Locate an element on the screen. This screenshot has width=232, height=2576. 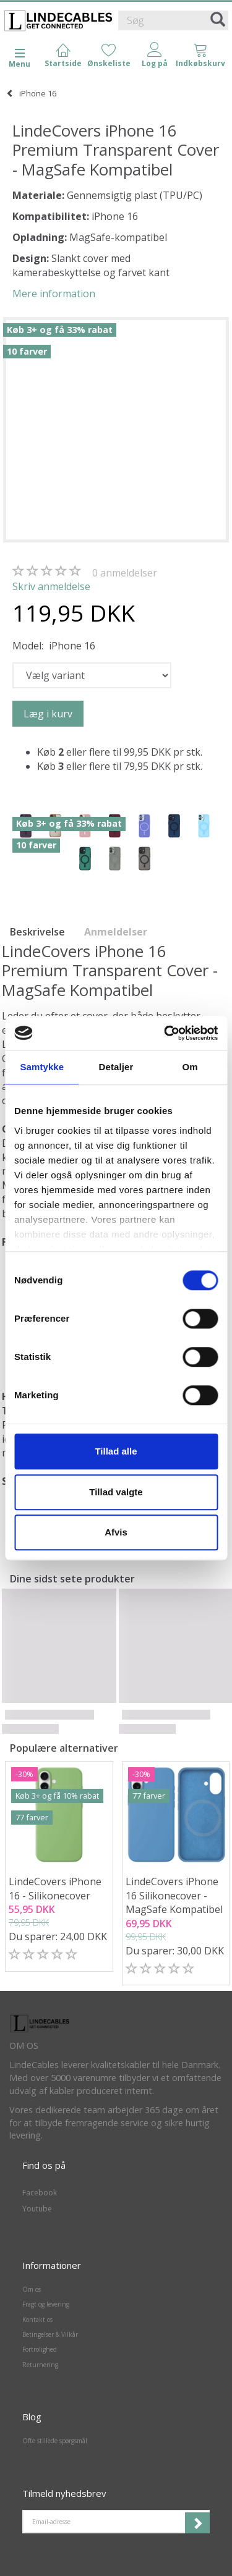
Youtube is located at coordinates (37, 2208).